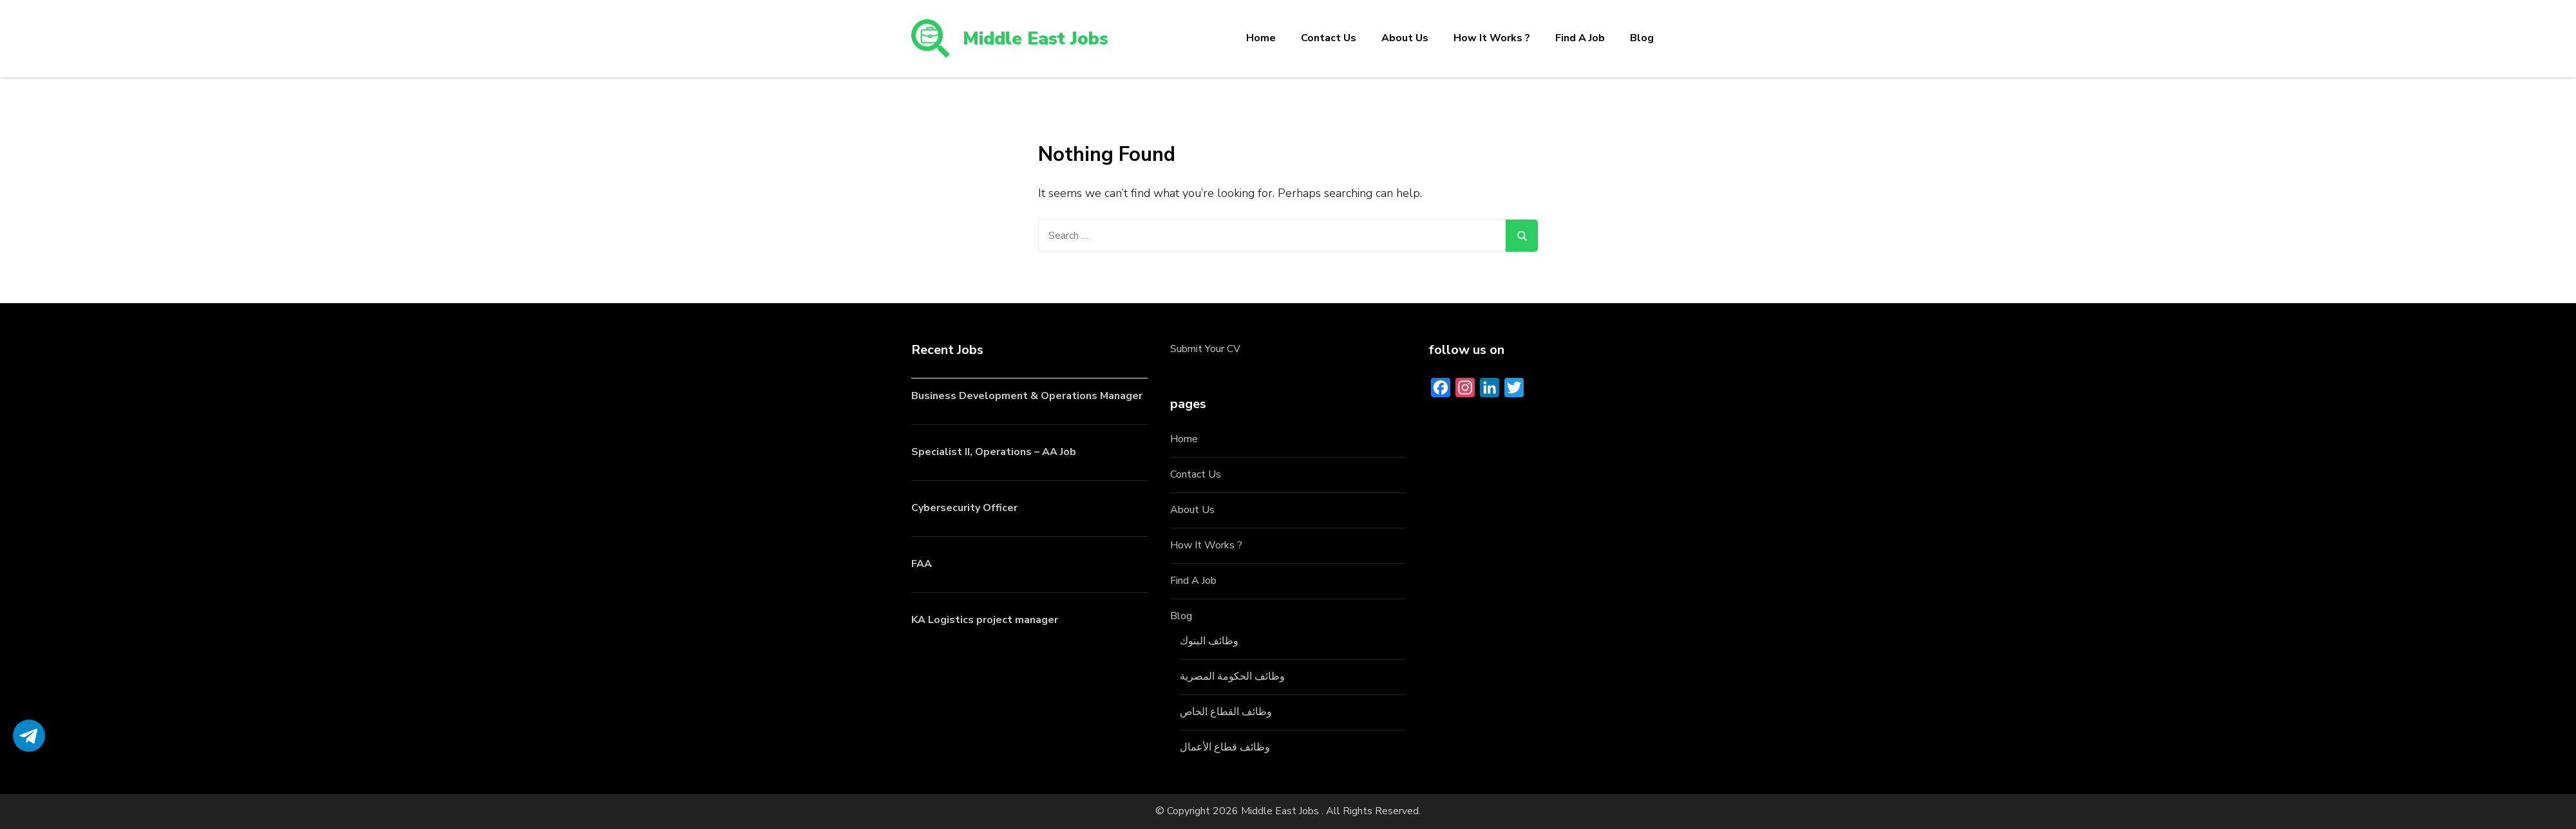 This screenshot has height=829, width=2576. I want to click on وظائف قطاع الأعمال, so click(1225, 747).